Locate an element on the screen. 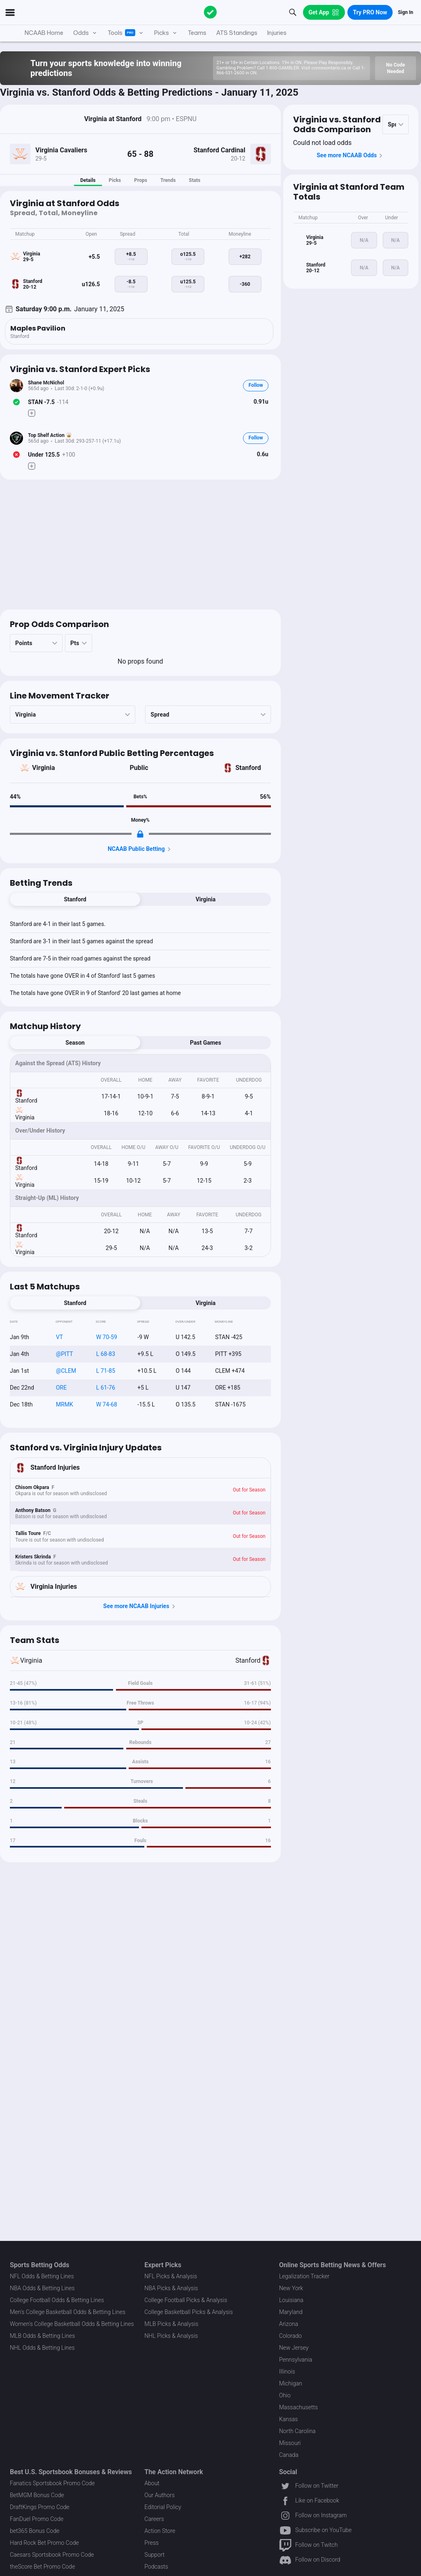  L 68-83 is located at coordinates (105, 1354).